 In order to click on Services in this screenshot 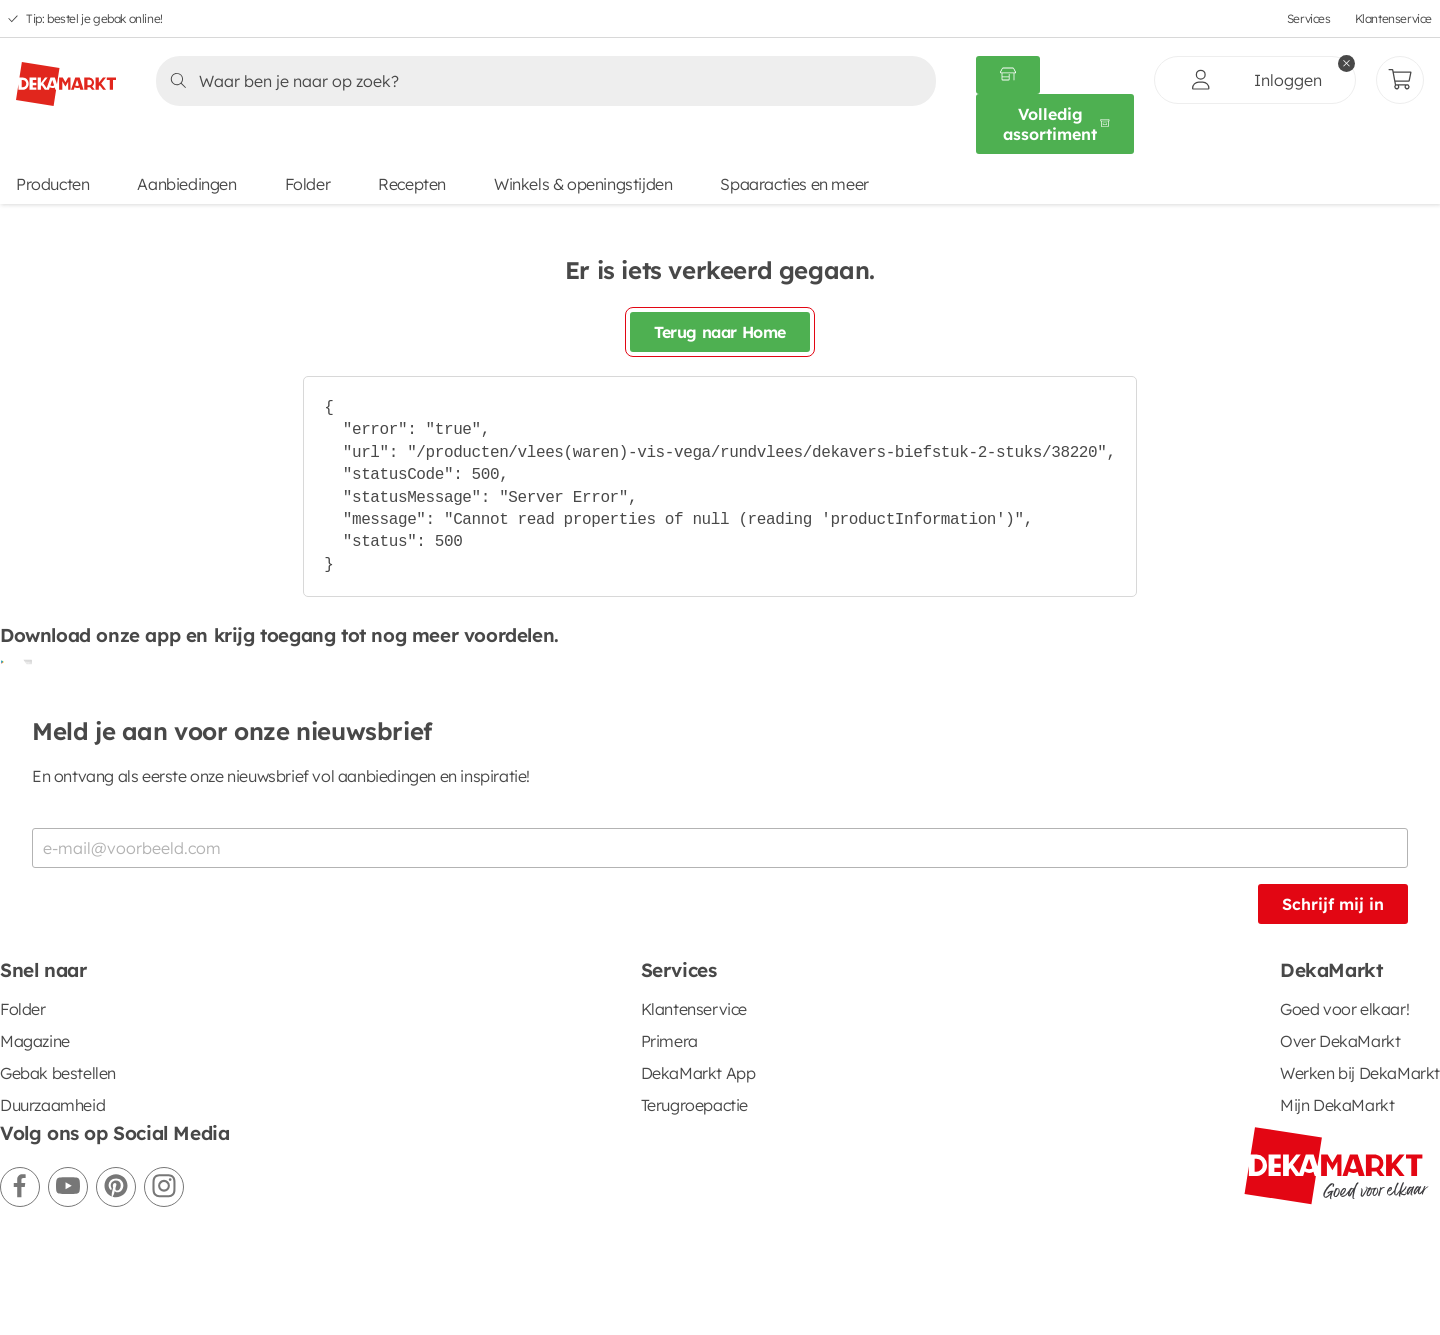, I will do `click(1309, 18)`.